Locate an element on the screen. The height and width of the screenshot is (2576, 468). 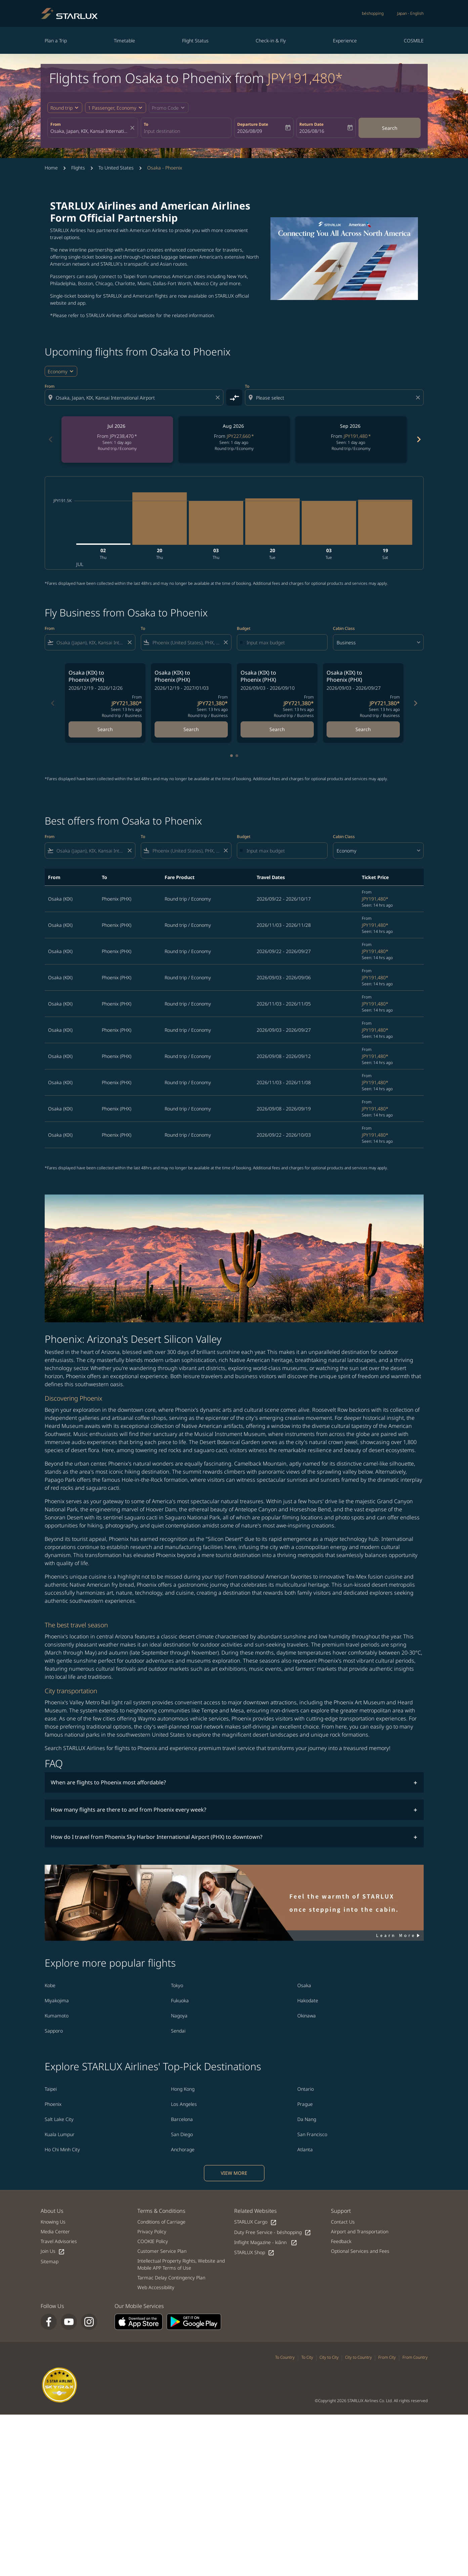
Sapporo is located at coordinates (54, 2031).